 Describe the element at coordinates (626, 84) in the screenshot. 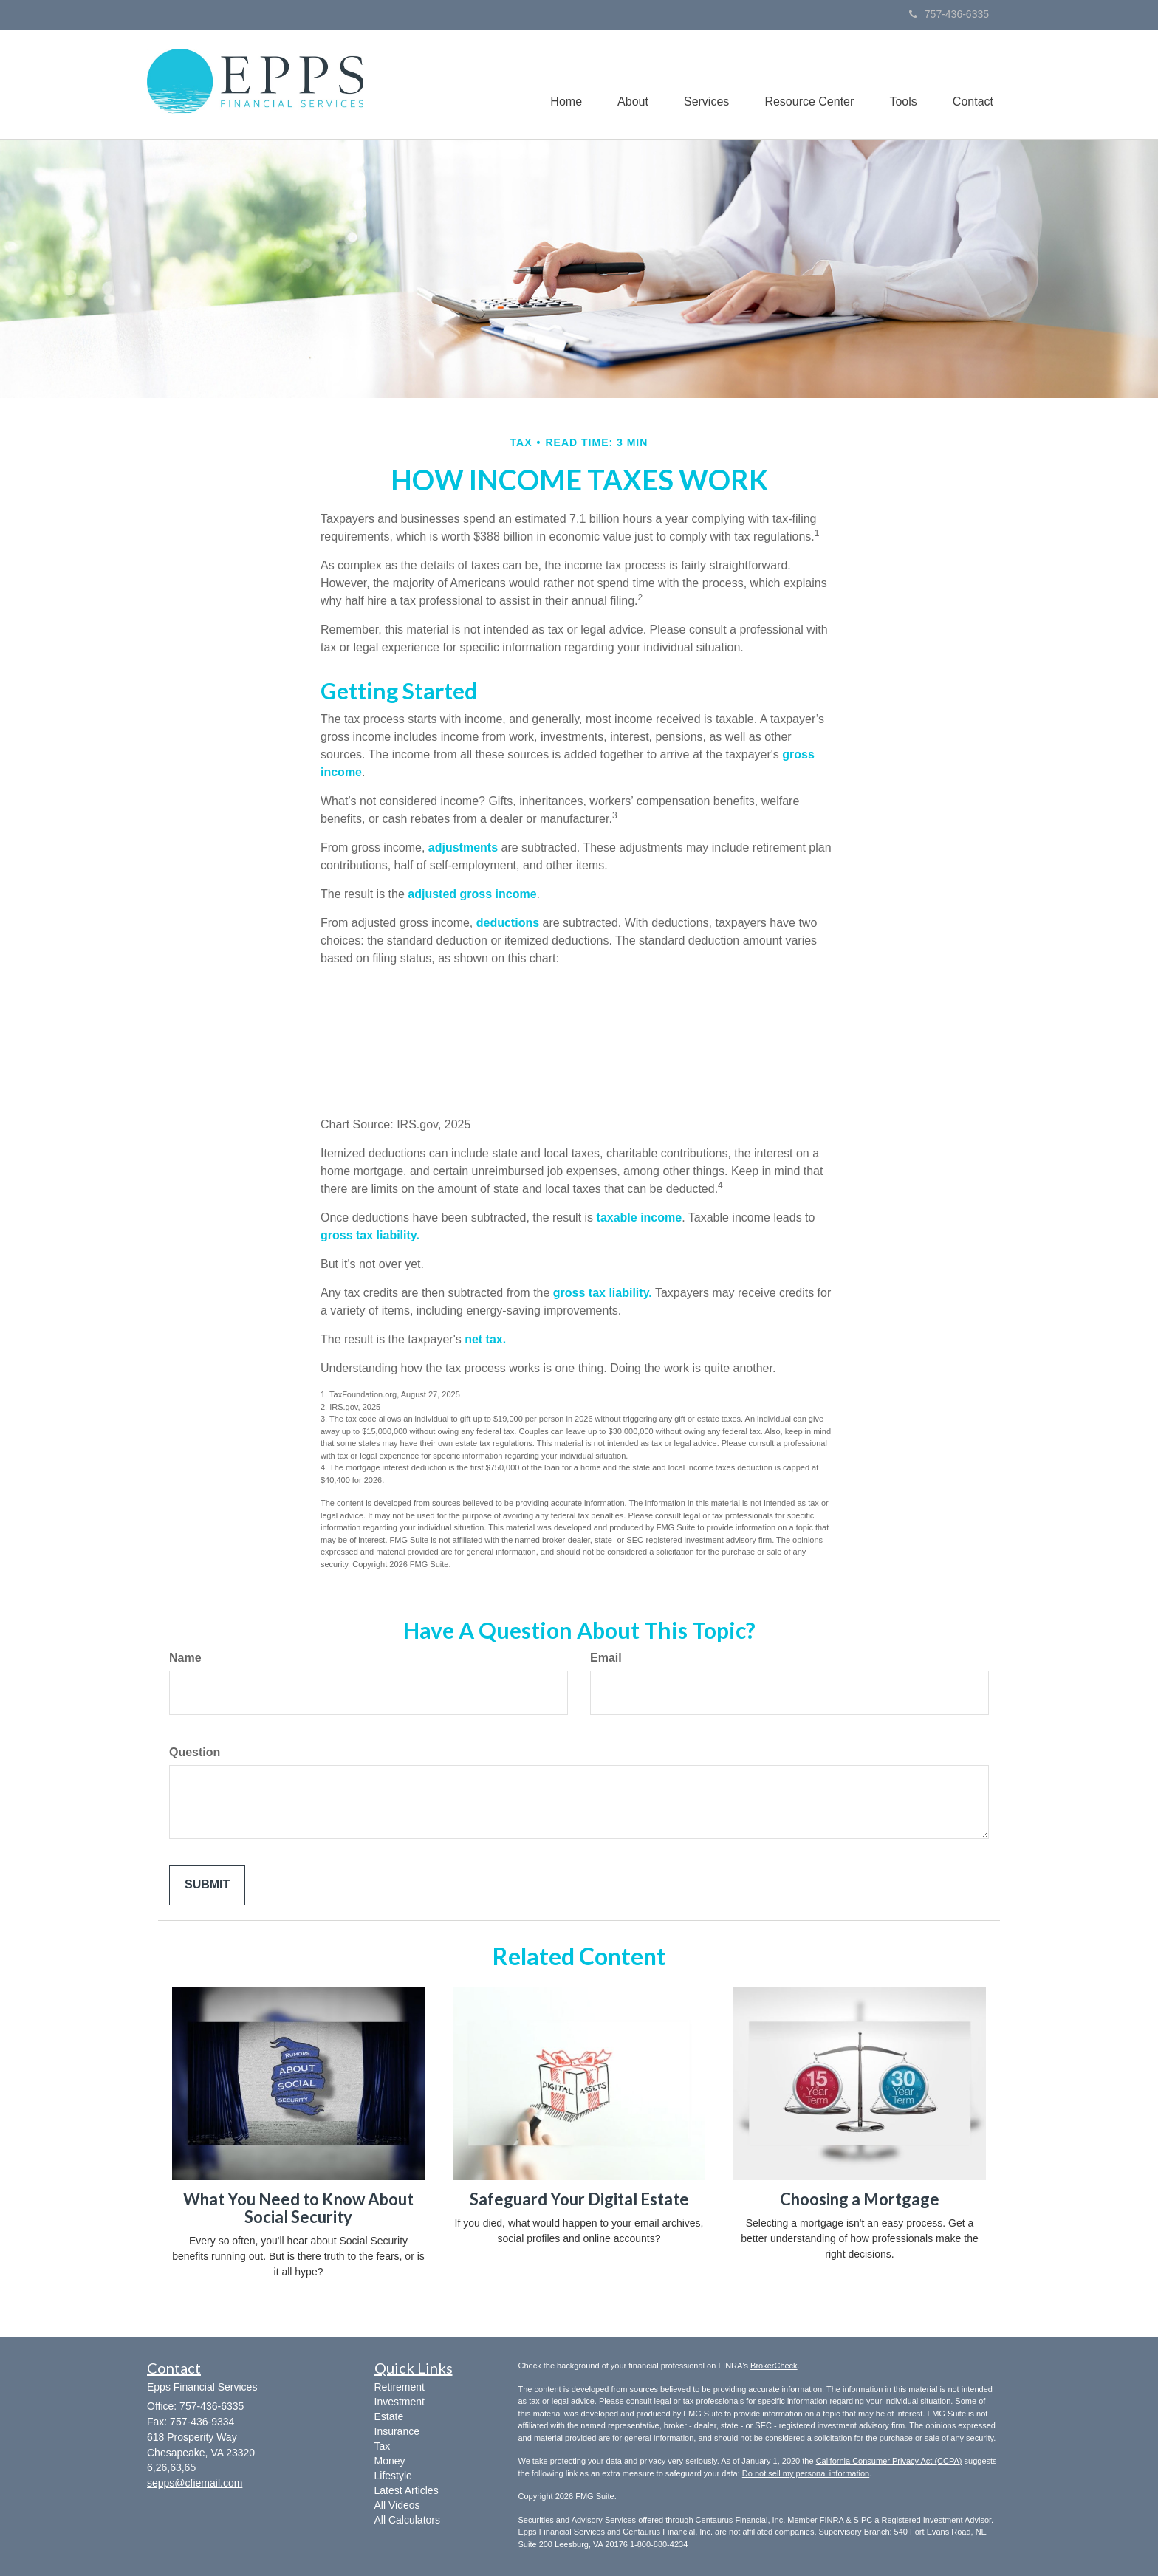

I see `[button]` at that location.